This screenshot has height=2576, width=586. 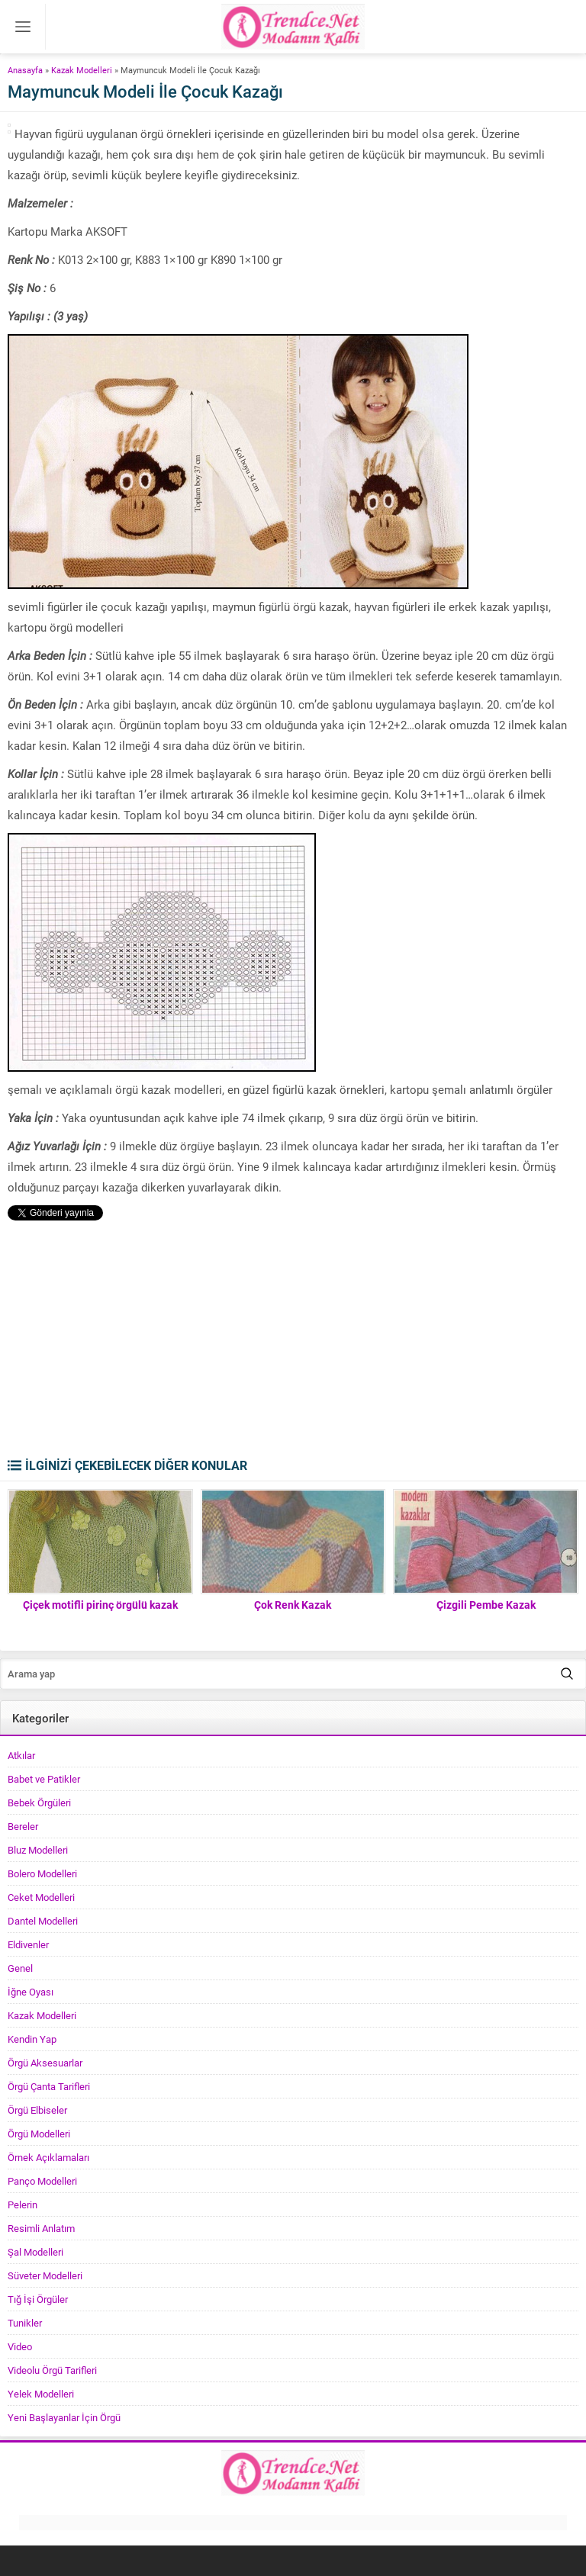 I want to click on Yelek Modelleri, so click(x=41, y=2394).